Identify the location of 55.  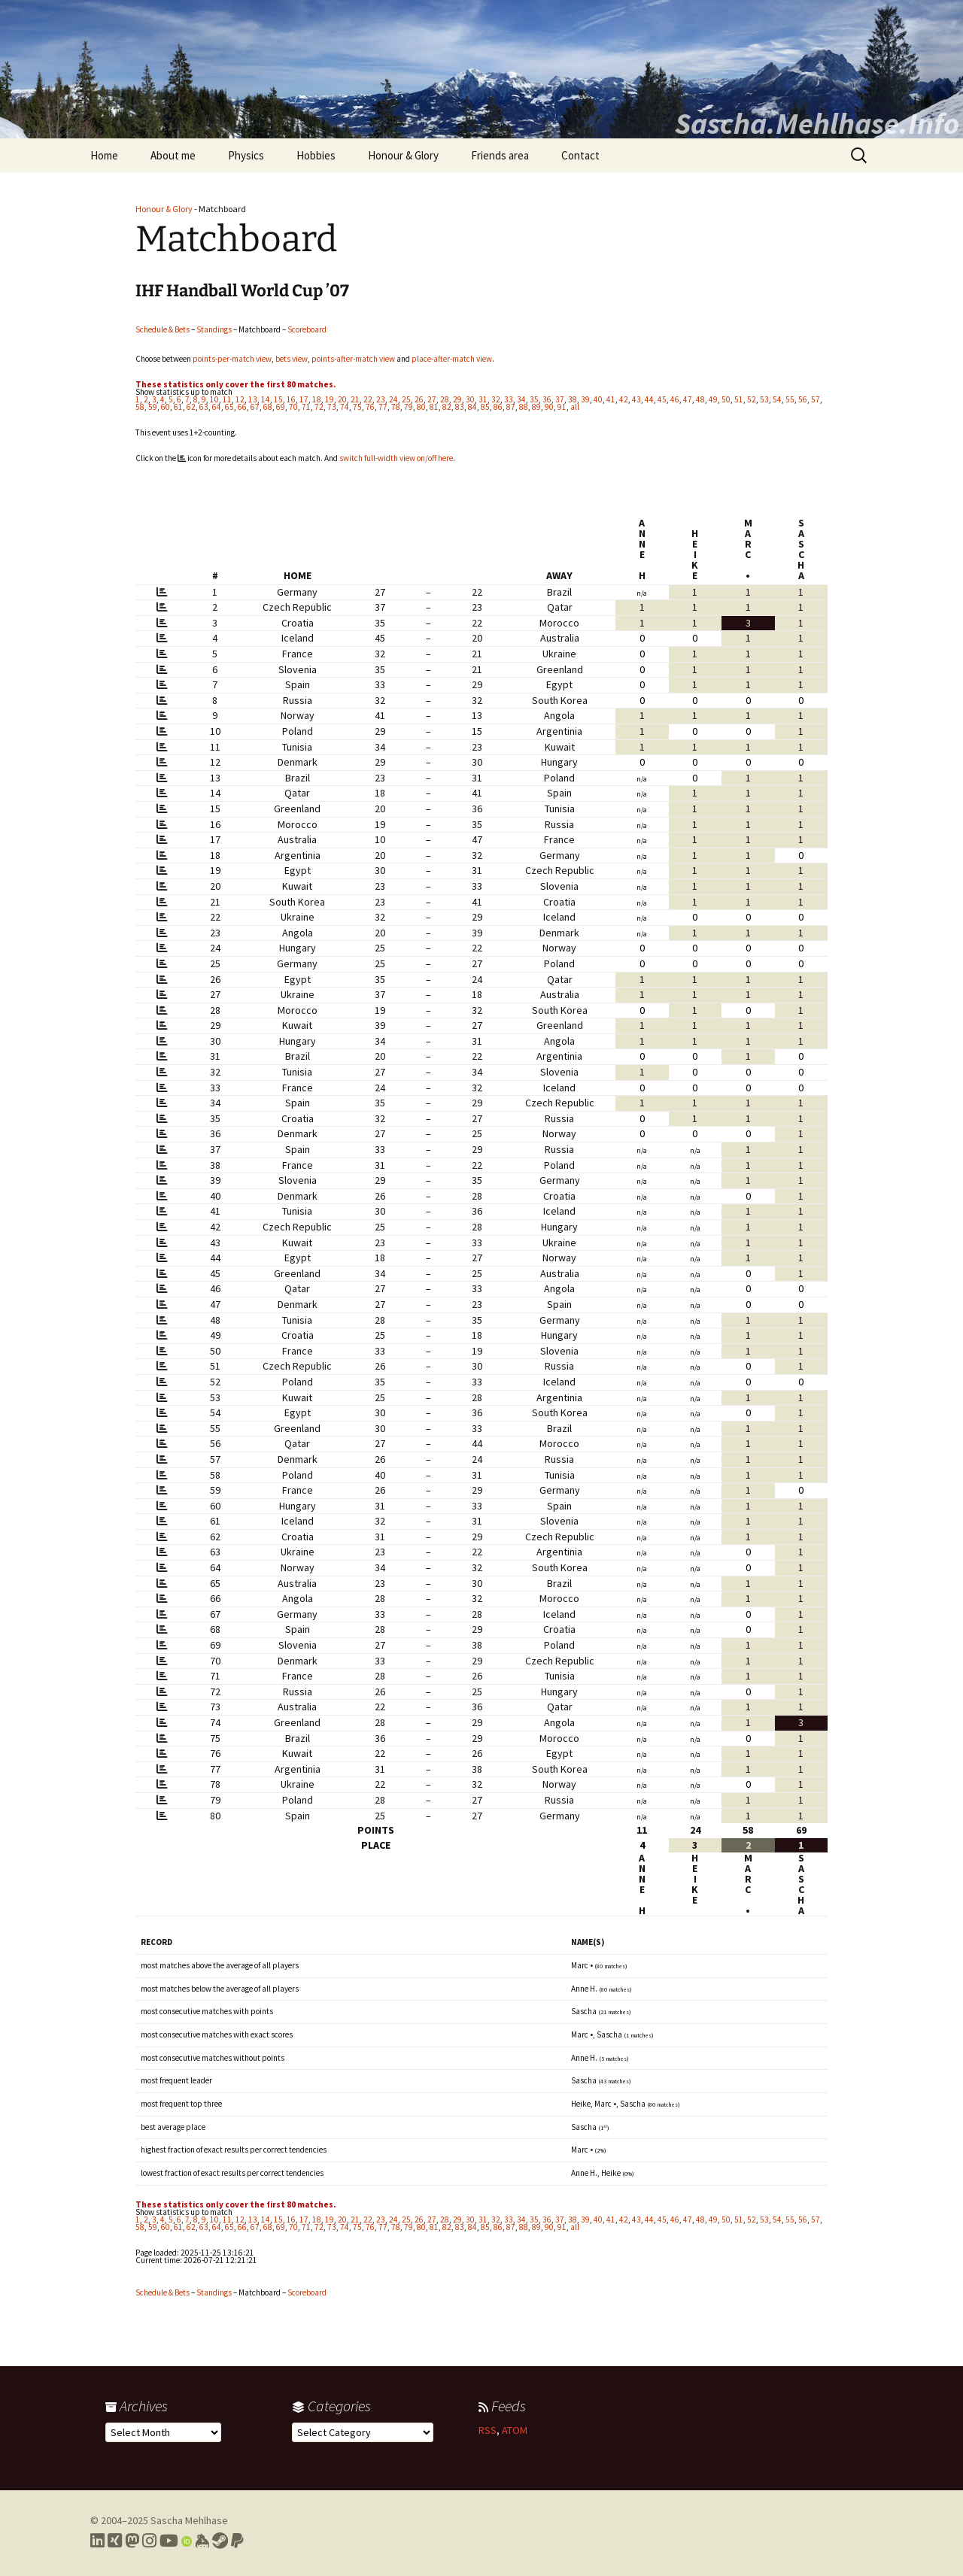
(789, 399).